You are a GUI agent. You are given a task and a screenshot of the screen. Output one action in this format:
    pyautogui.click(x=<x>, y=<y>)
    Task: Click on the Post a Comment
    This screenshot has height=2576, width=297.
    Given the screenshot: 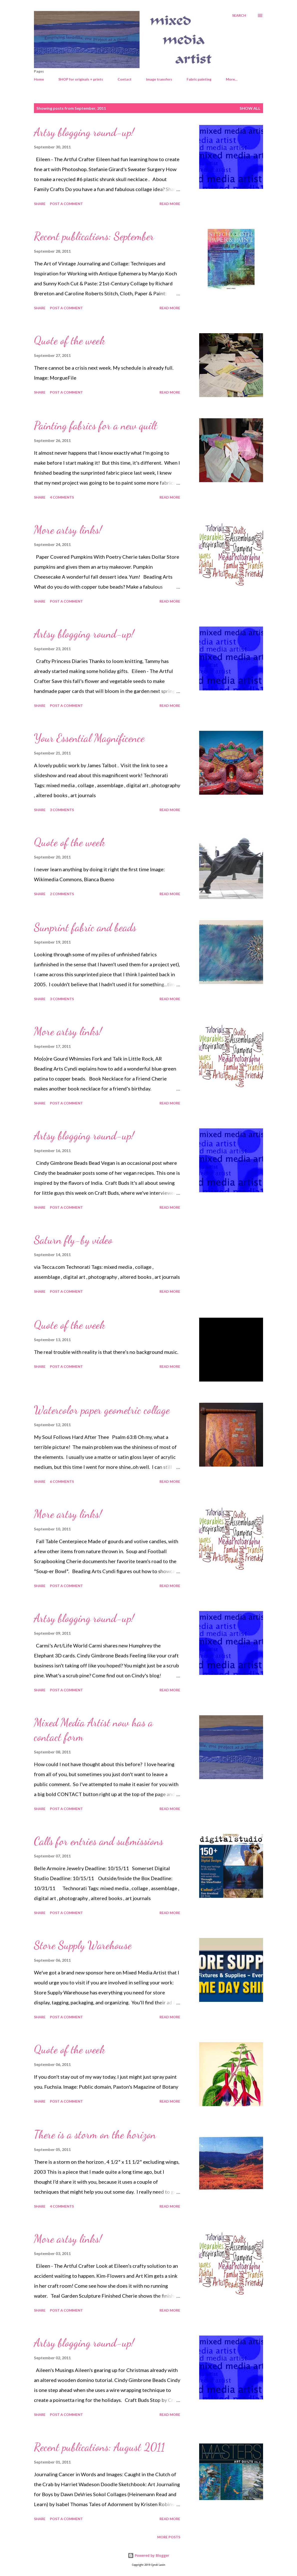 What is the action you would take?
    pyautogui.click(x=66, y=204)
    